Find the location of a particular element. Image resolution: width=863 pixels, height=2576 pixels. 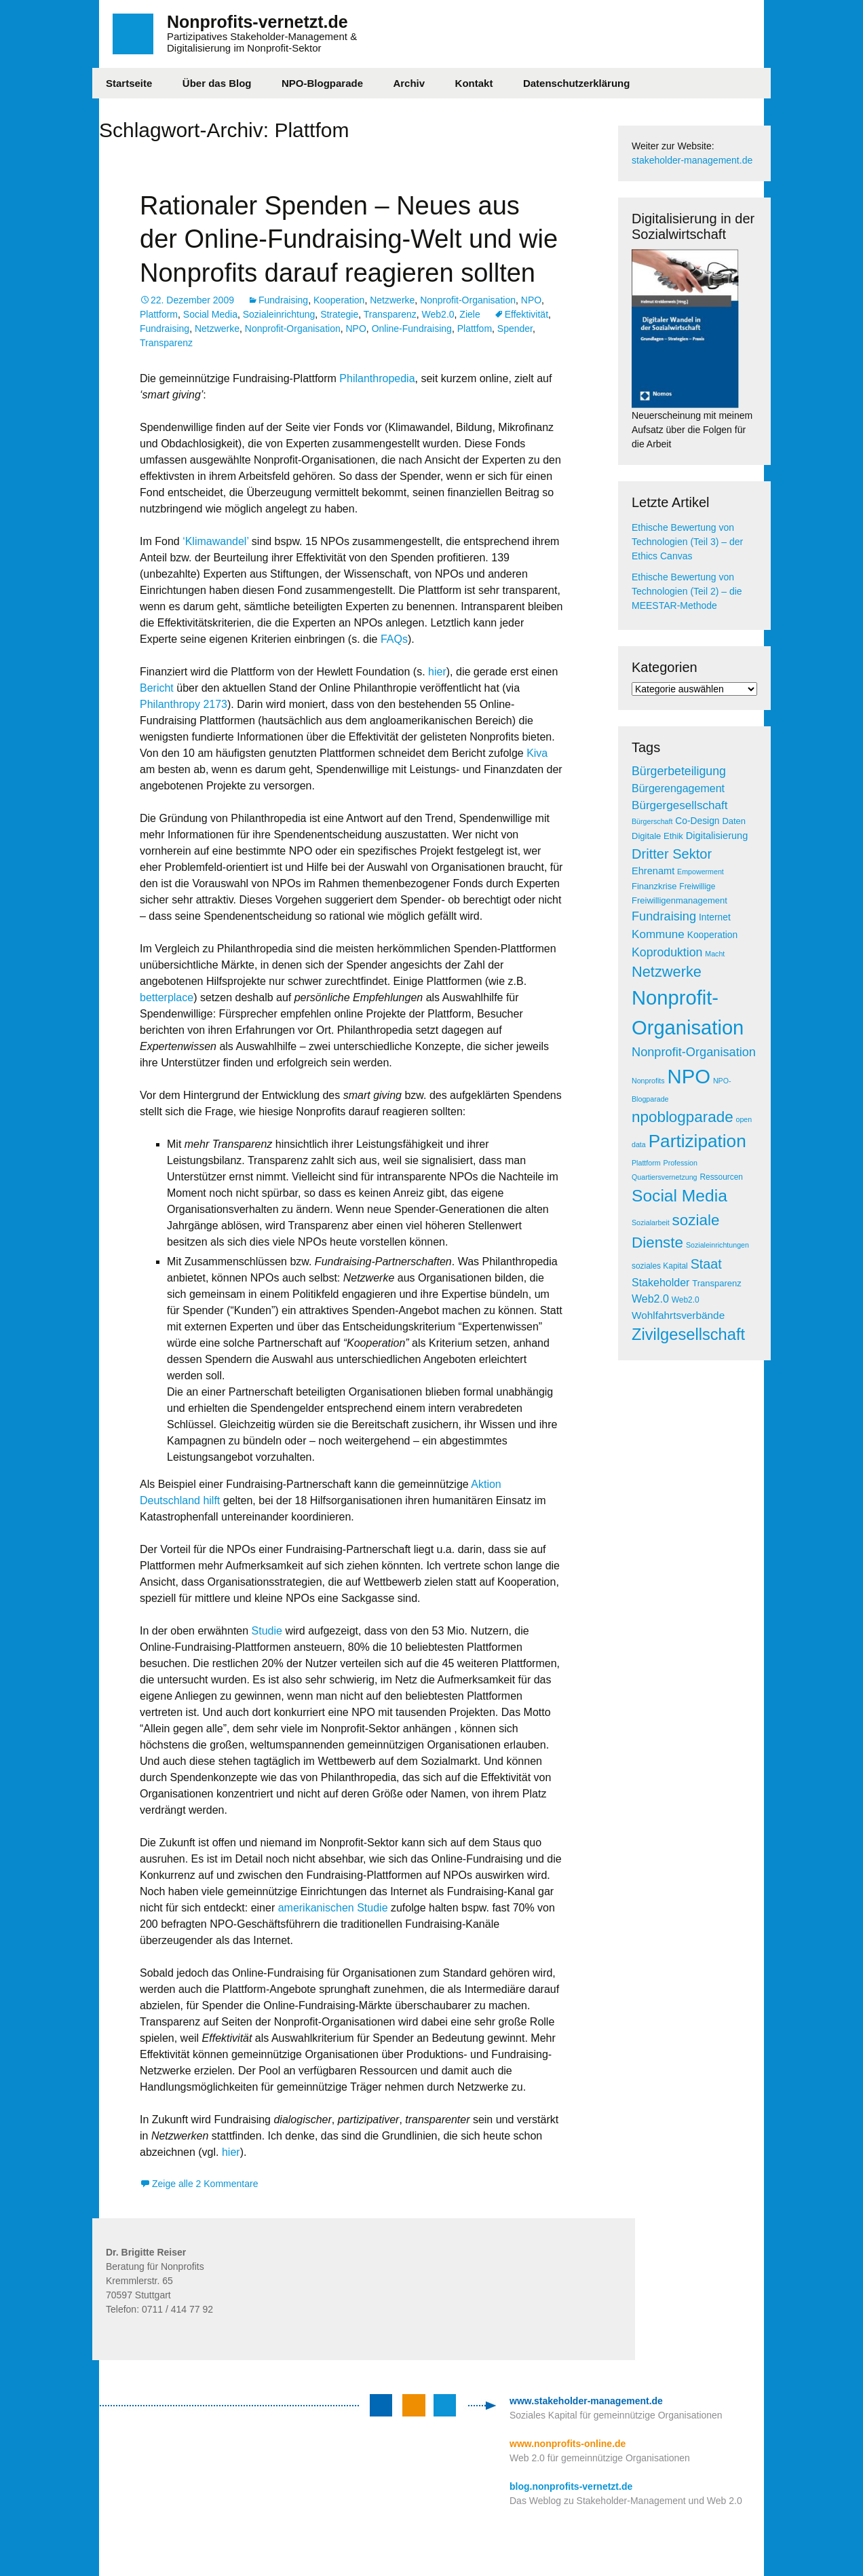

Spender is located at coordinates (515, 328).